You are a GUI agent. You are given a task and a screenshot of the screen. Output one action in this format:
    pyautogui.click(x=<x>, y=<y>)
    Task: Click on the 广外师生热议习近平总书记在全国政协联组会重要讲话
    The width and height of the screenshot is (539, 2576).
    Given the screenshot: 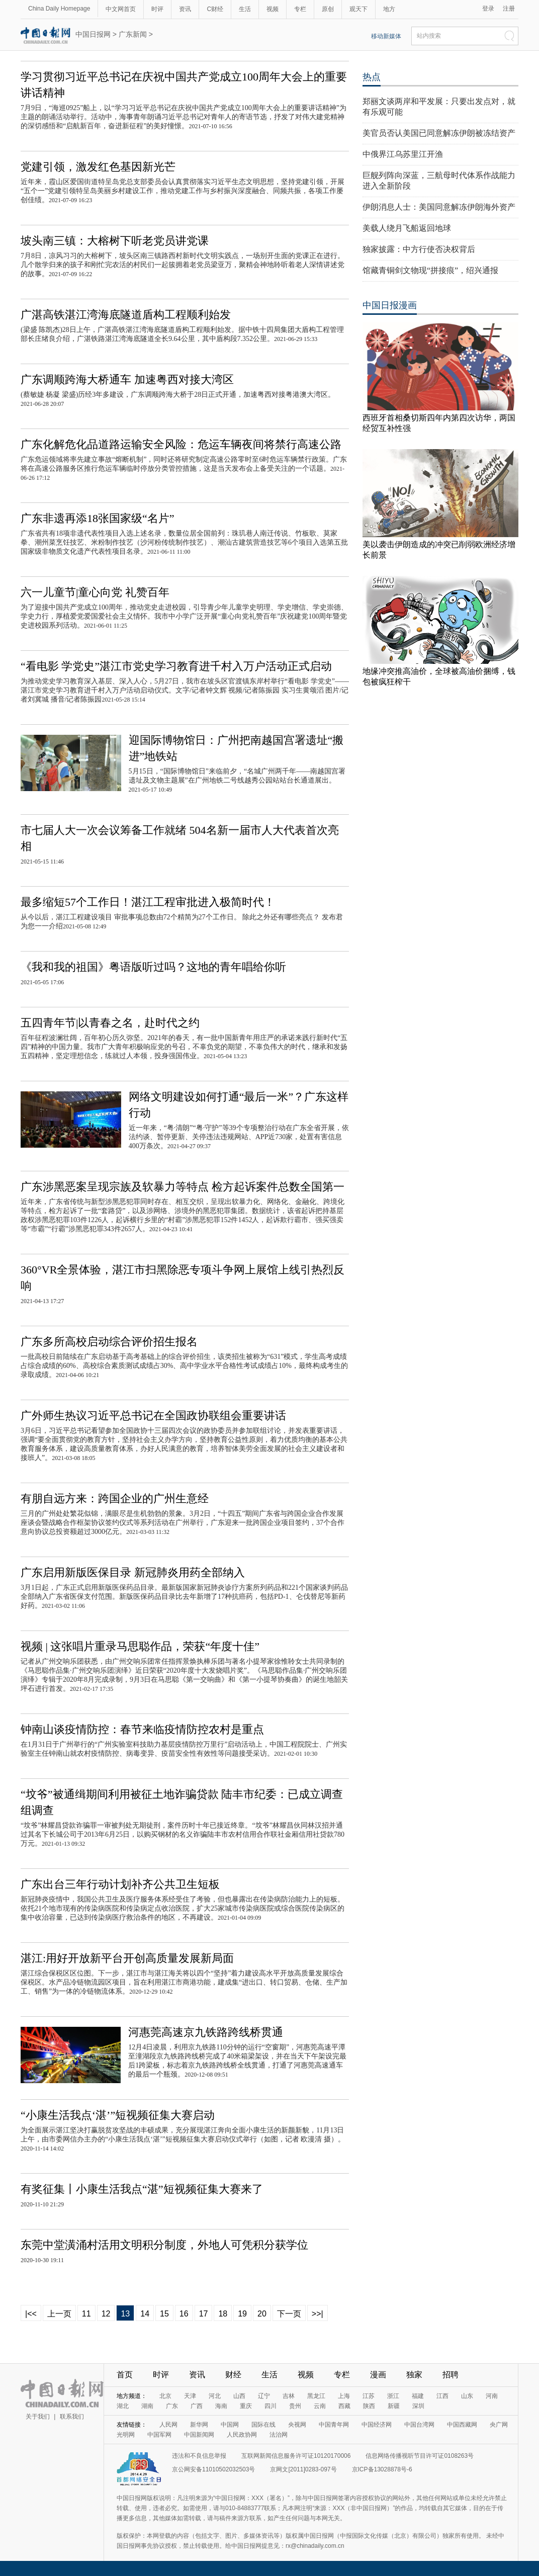 What is the action you would take?
    pyautogui.click(x=153, y=1415)
    